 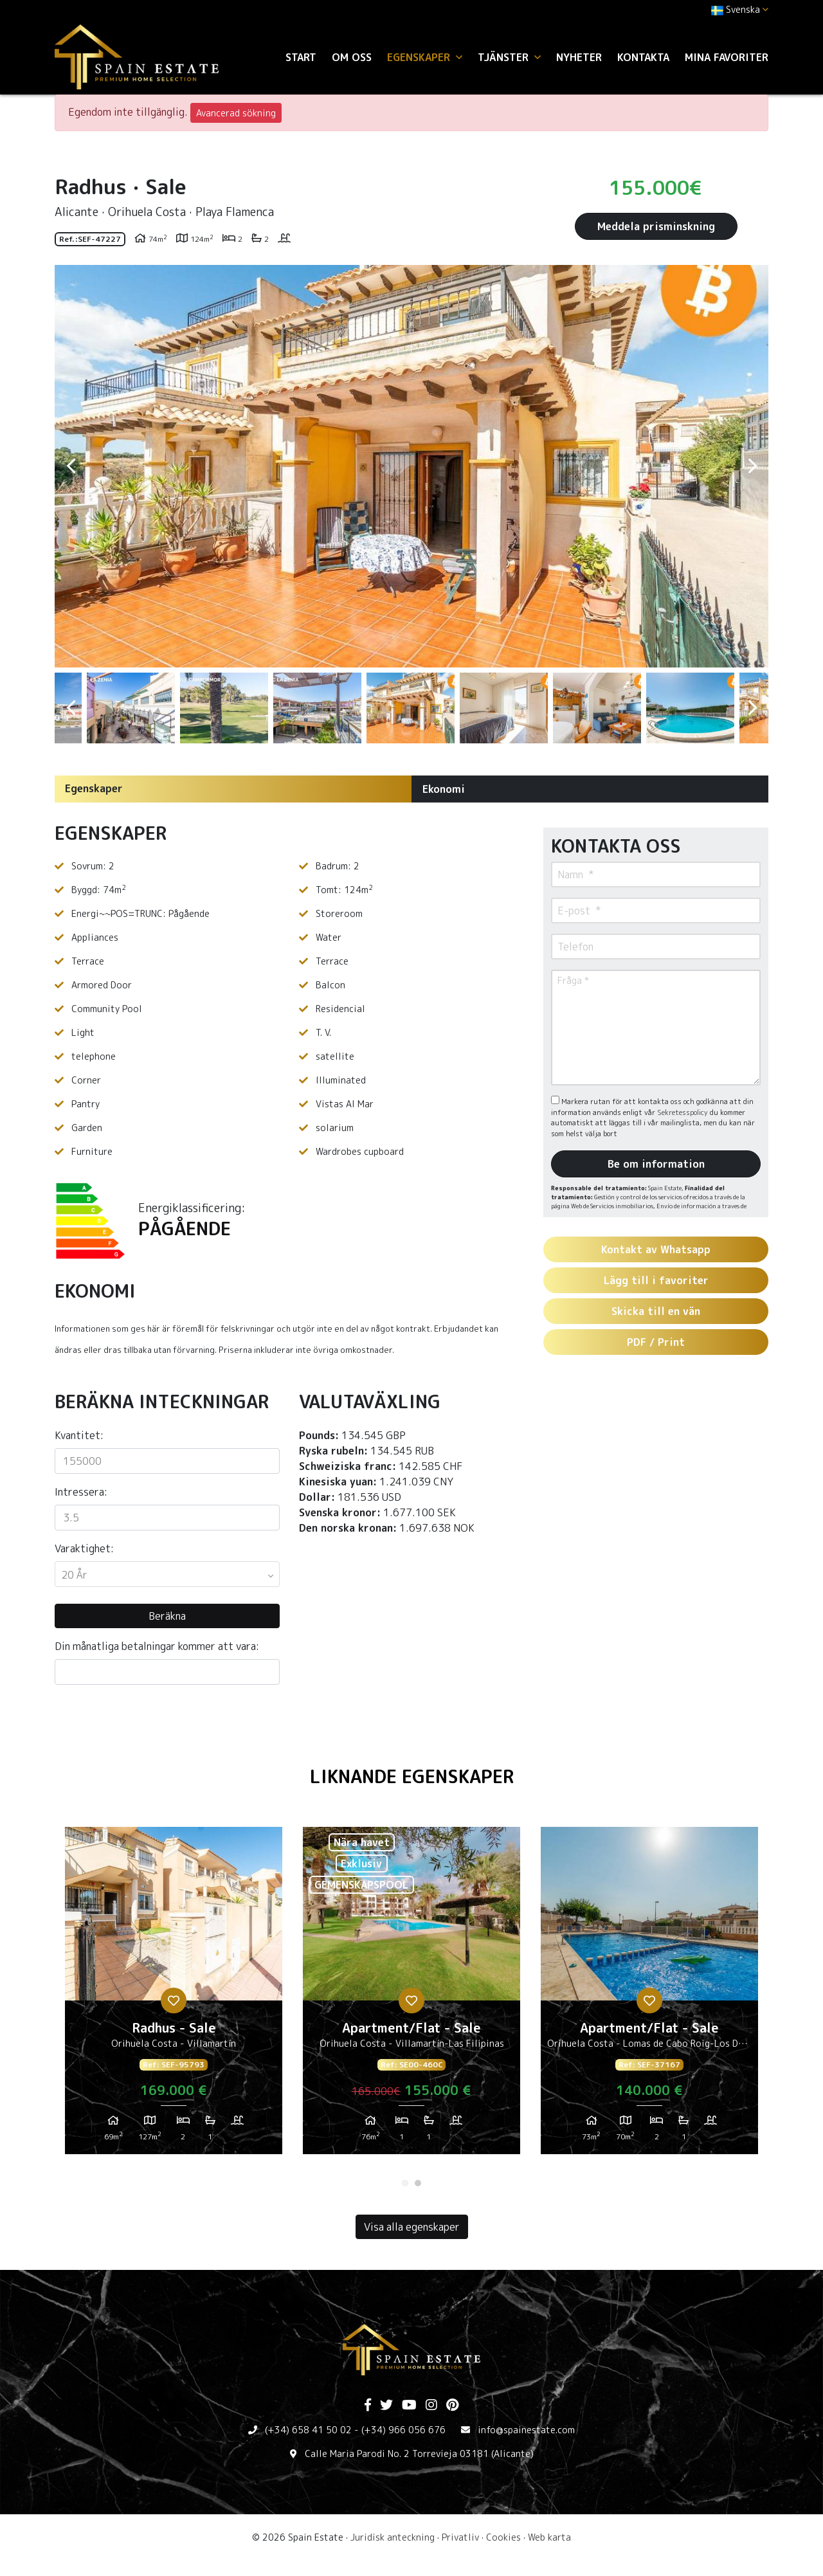 What do you see at coordinates (94, 788) in the screenshot?
I see `Egenskaper` at bounding box center [94, 788].